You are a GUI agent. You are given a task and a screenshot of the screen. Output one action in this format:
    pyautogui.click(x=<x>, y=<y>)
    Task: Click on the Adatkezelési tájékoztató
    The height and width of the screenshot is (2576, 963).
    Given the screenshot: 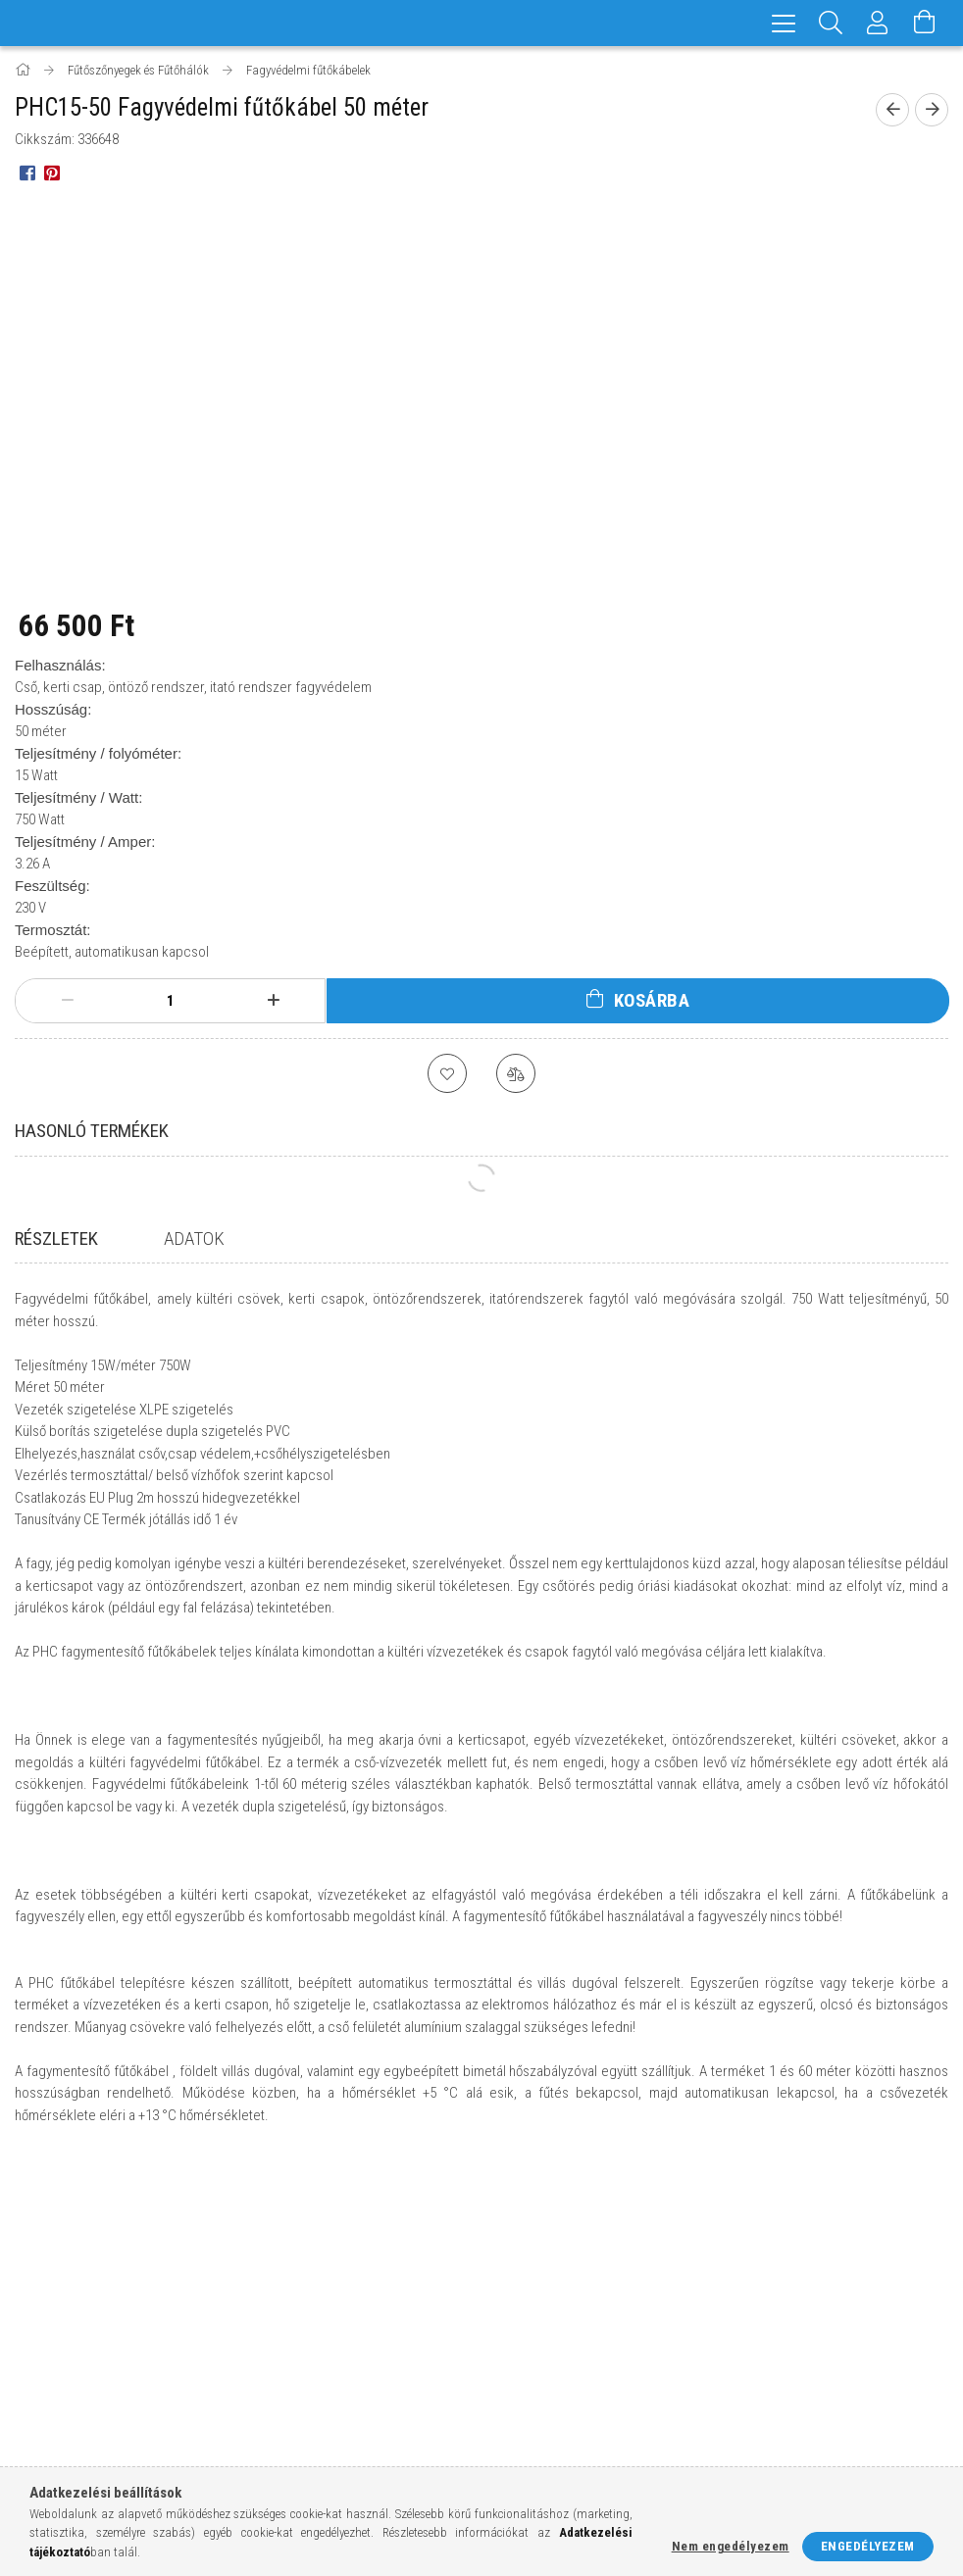 What is the action you would take?
    pyautogui.click(x=567, y=2323)
    